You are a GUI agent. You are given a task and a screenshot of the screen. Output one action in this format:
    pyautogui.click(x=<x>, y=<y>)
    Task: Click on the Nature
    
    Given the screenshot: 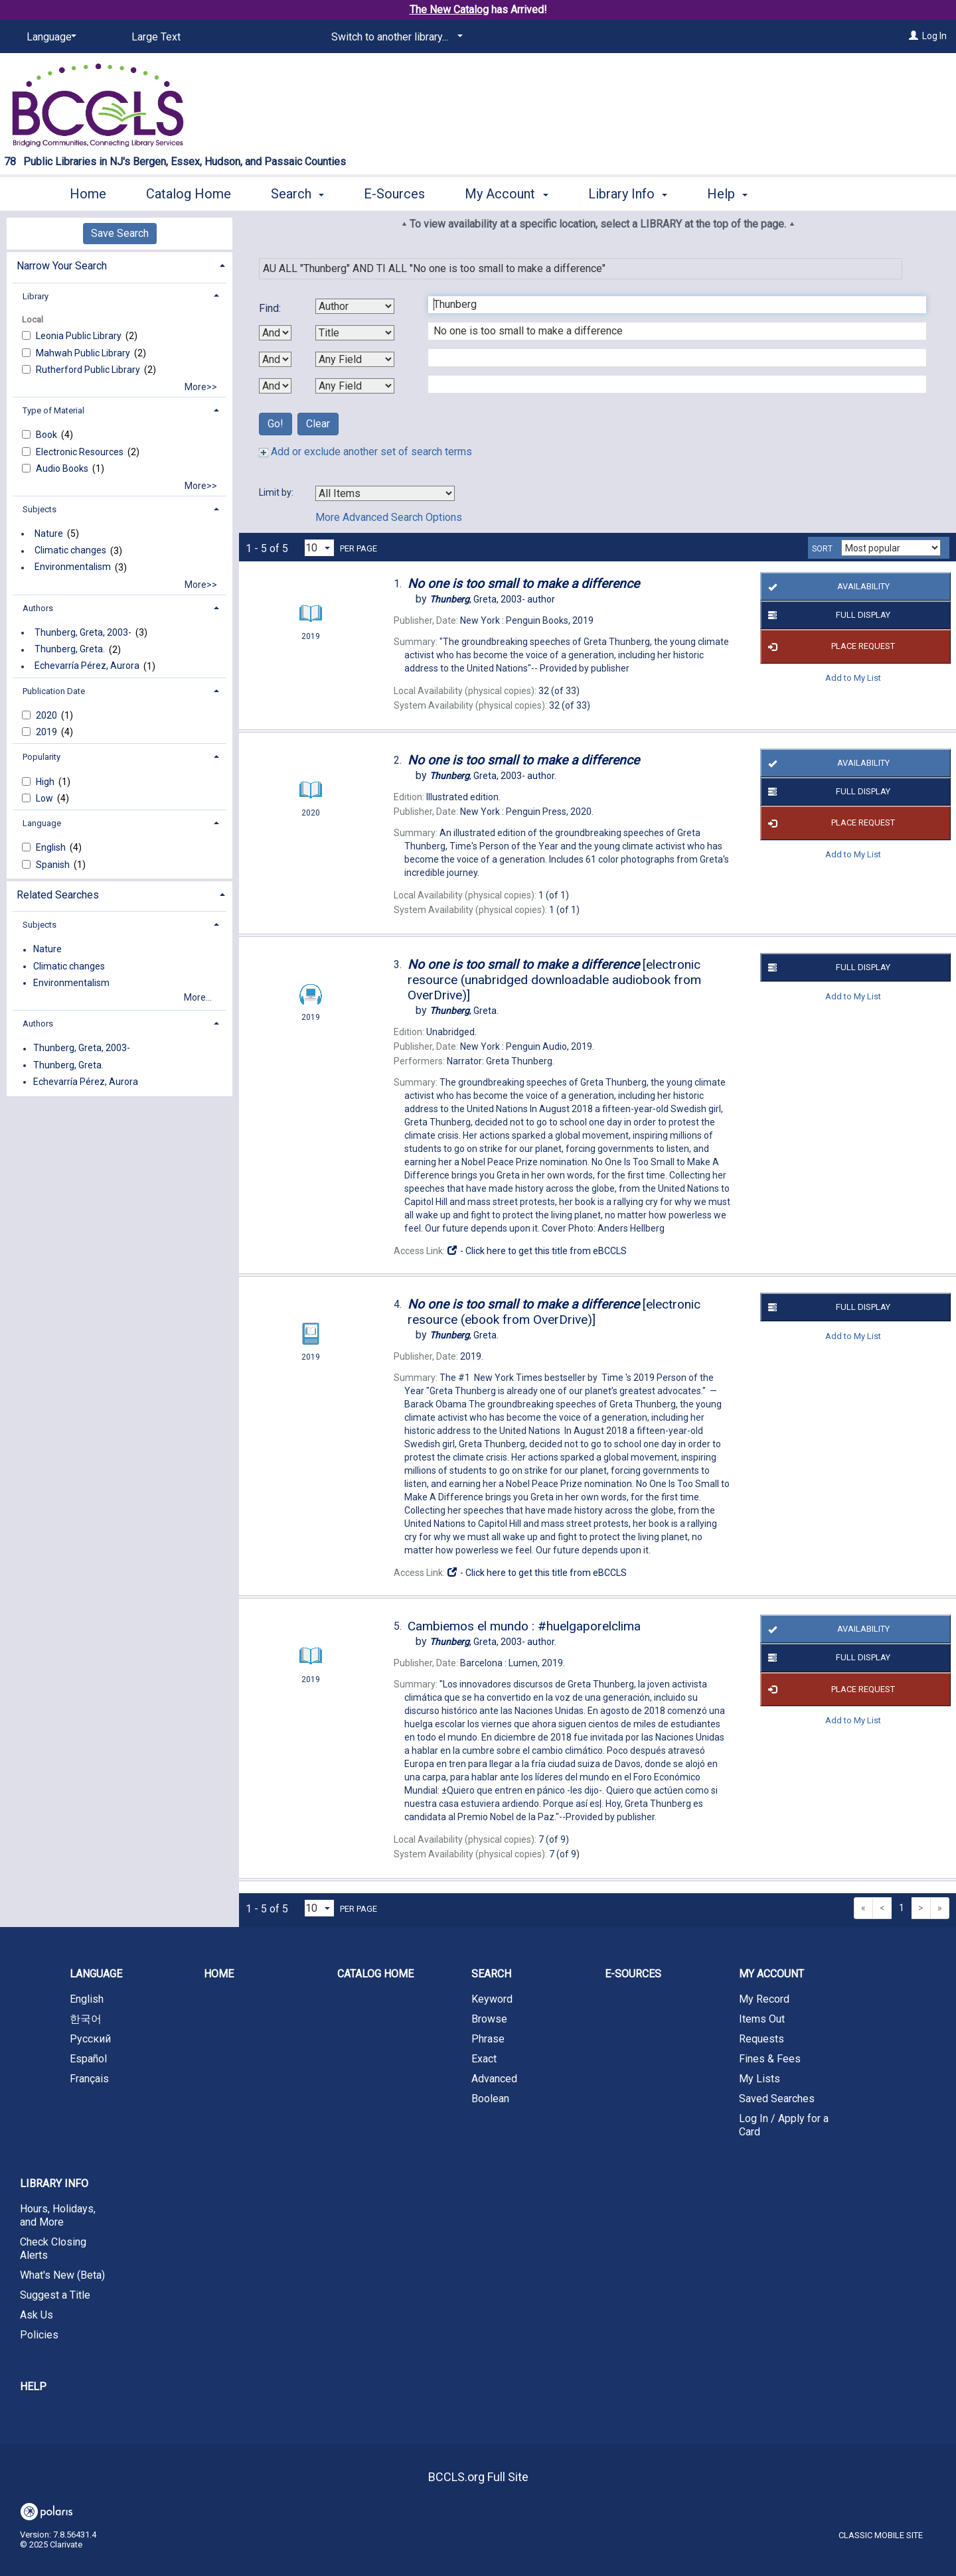 What is the action you would take?
    pyautogui.click(x=49, y=533)
    